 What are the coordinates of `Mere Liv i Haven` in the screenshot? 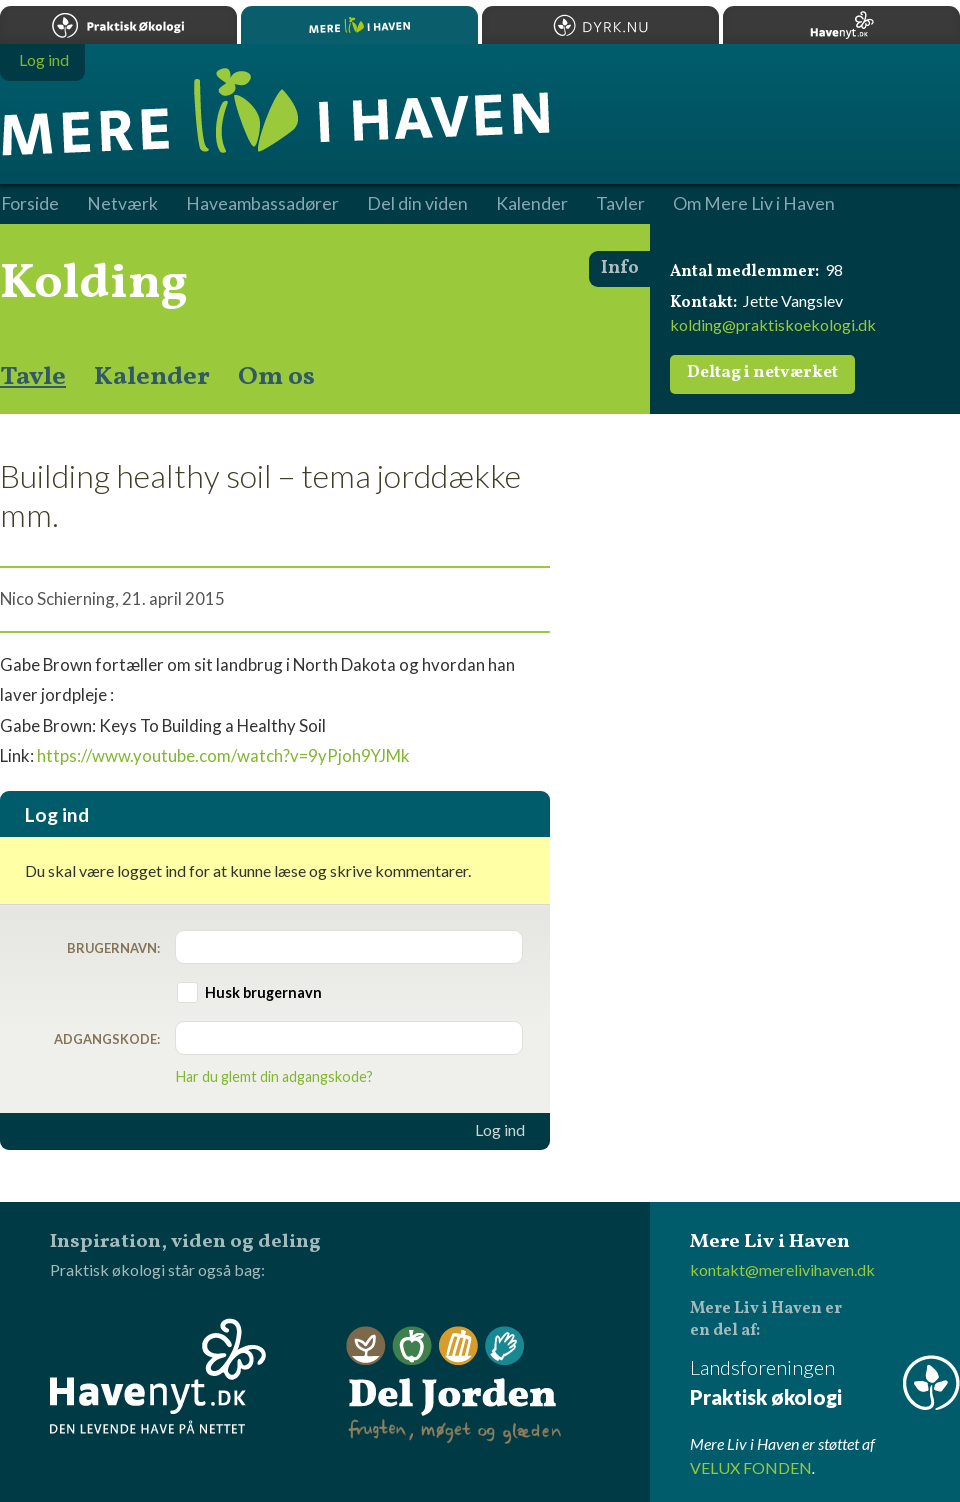 It's located at (359, 25).